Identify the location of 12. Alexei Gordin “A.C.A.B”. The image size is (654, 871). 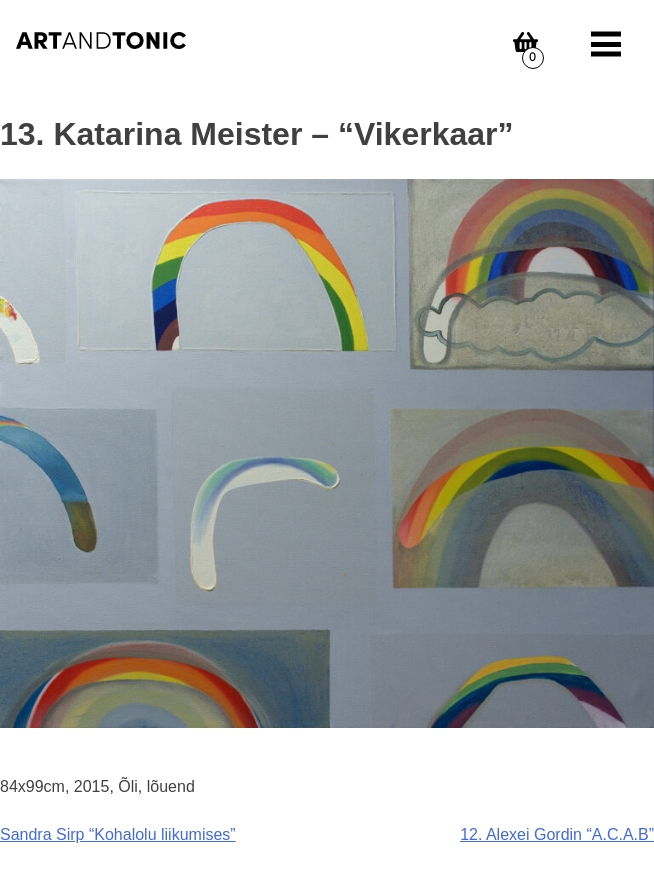
(557, 834).